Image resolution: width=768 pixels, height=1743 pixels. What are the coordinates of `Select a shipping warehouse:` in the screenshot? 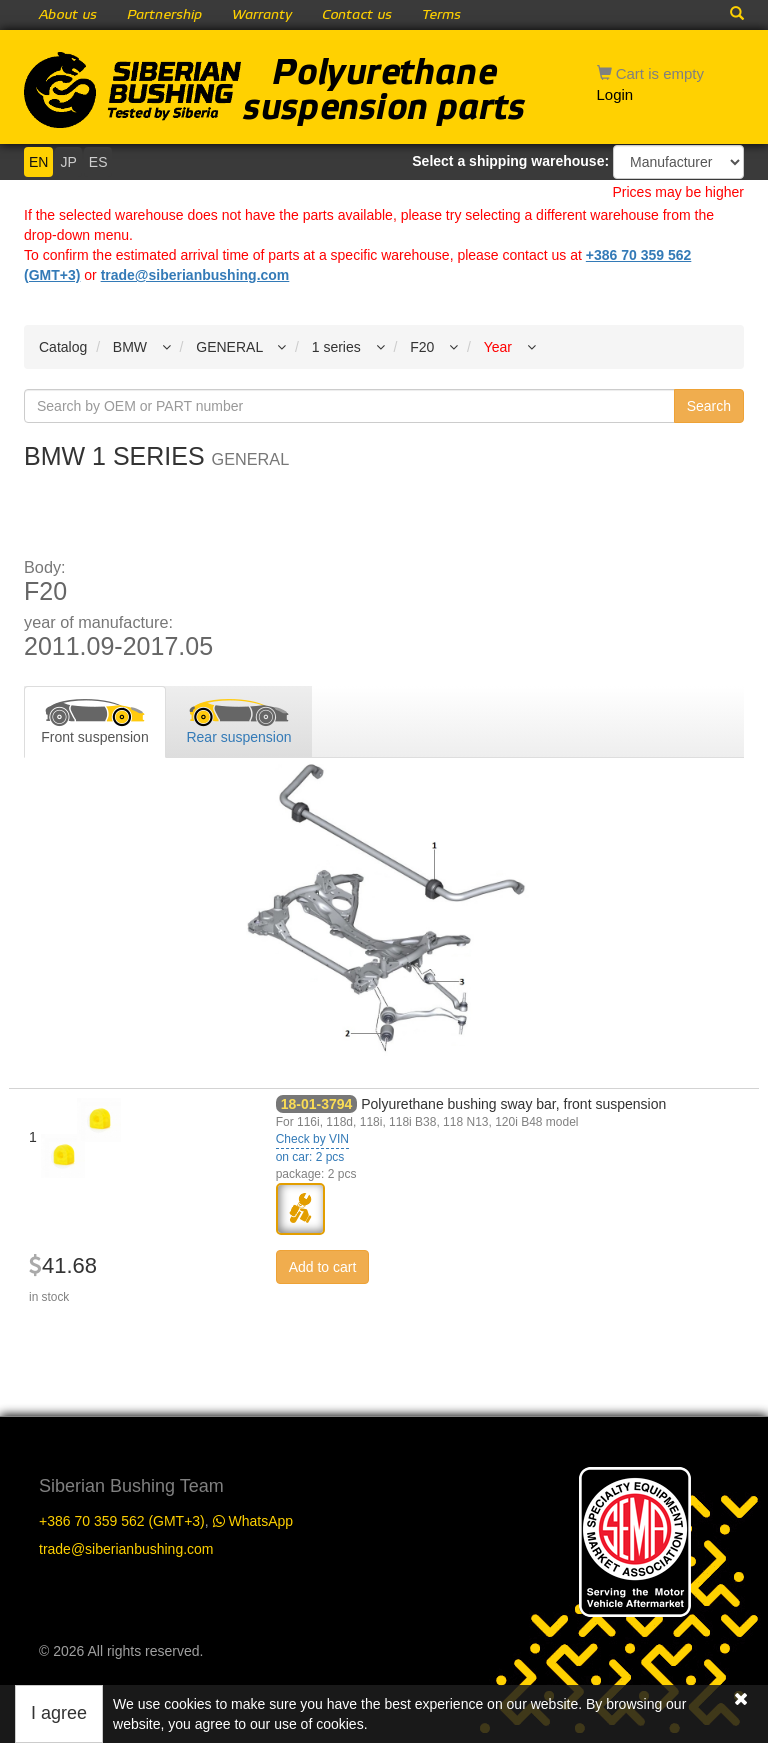 It's located at (510, 161).